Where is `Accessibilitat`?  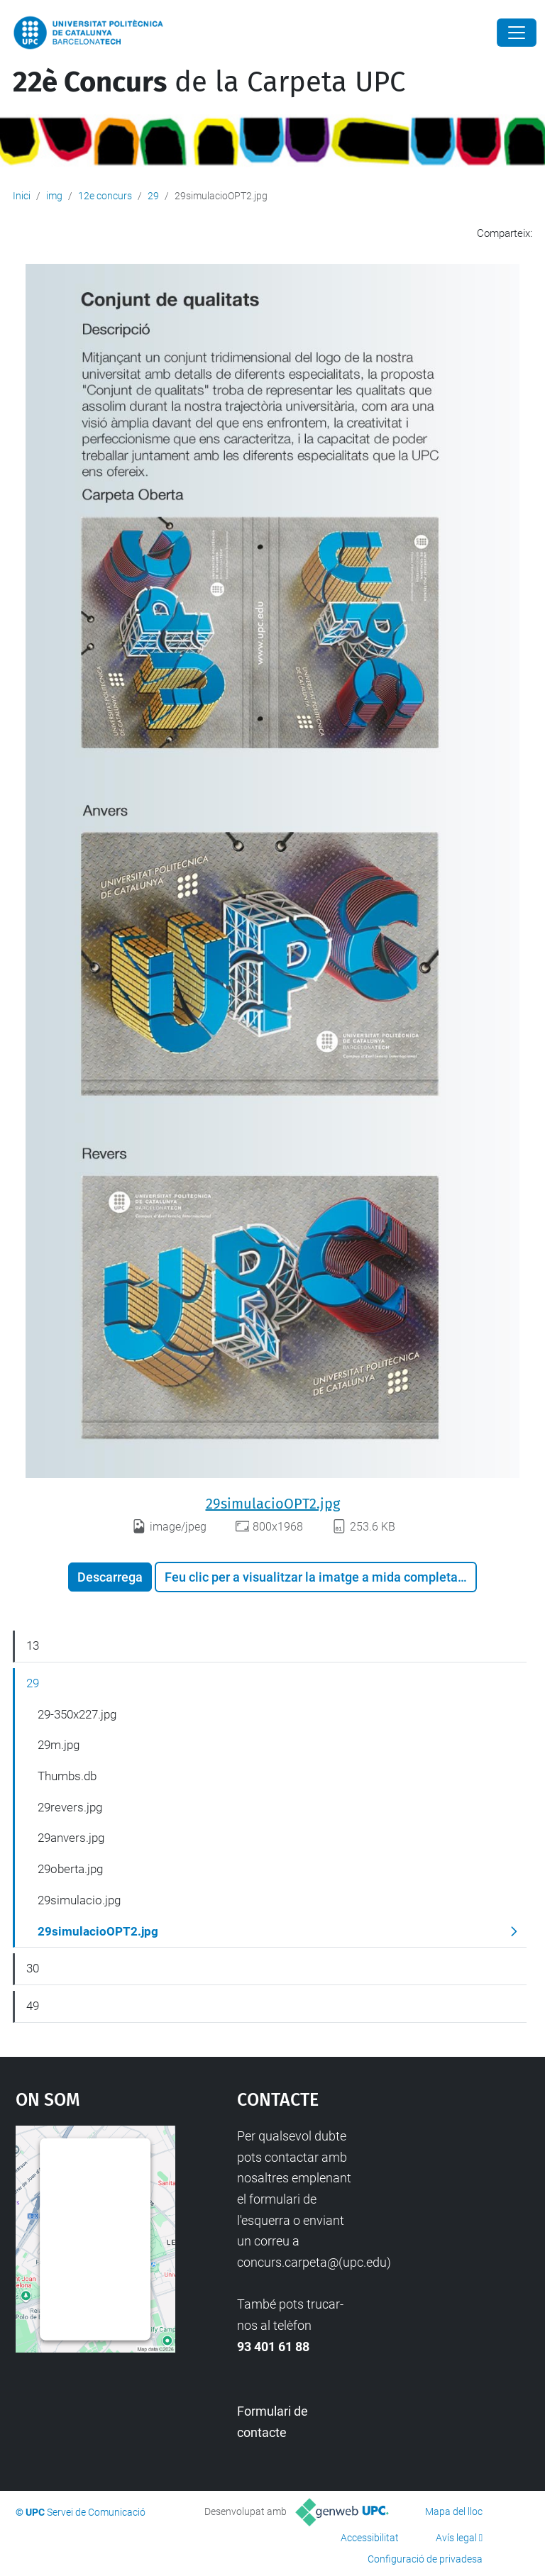 Accessibilitat is located at coordinates (370, 2537).